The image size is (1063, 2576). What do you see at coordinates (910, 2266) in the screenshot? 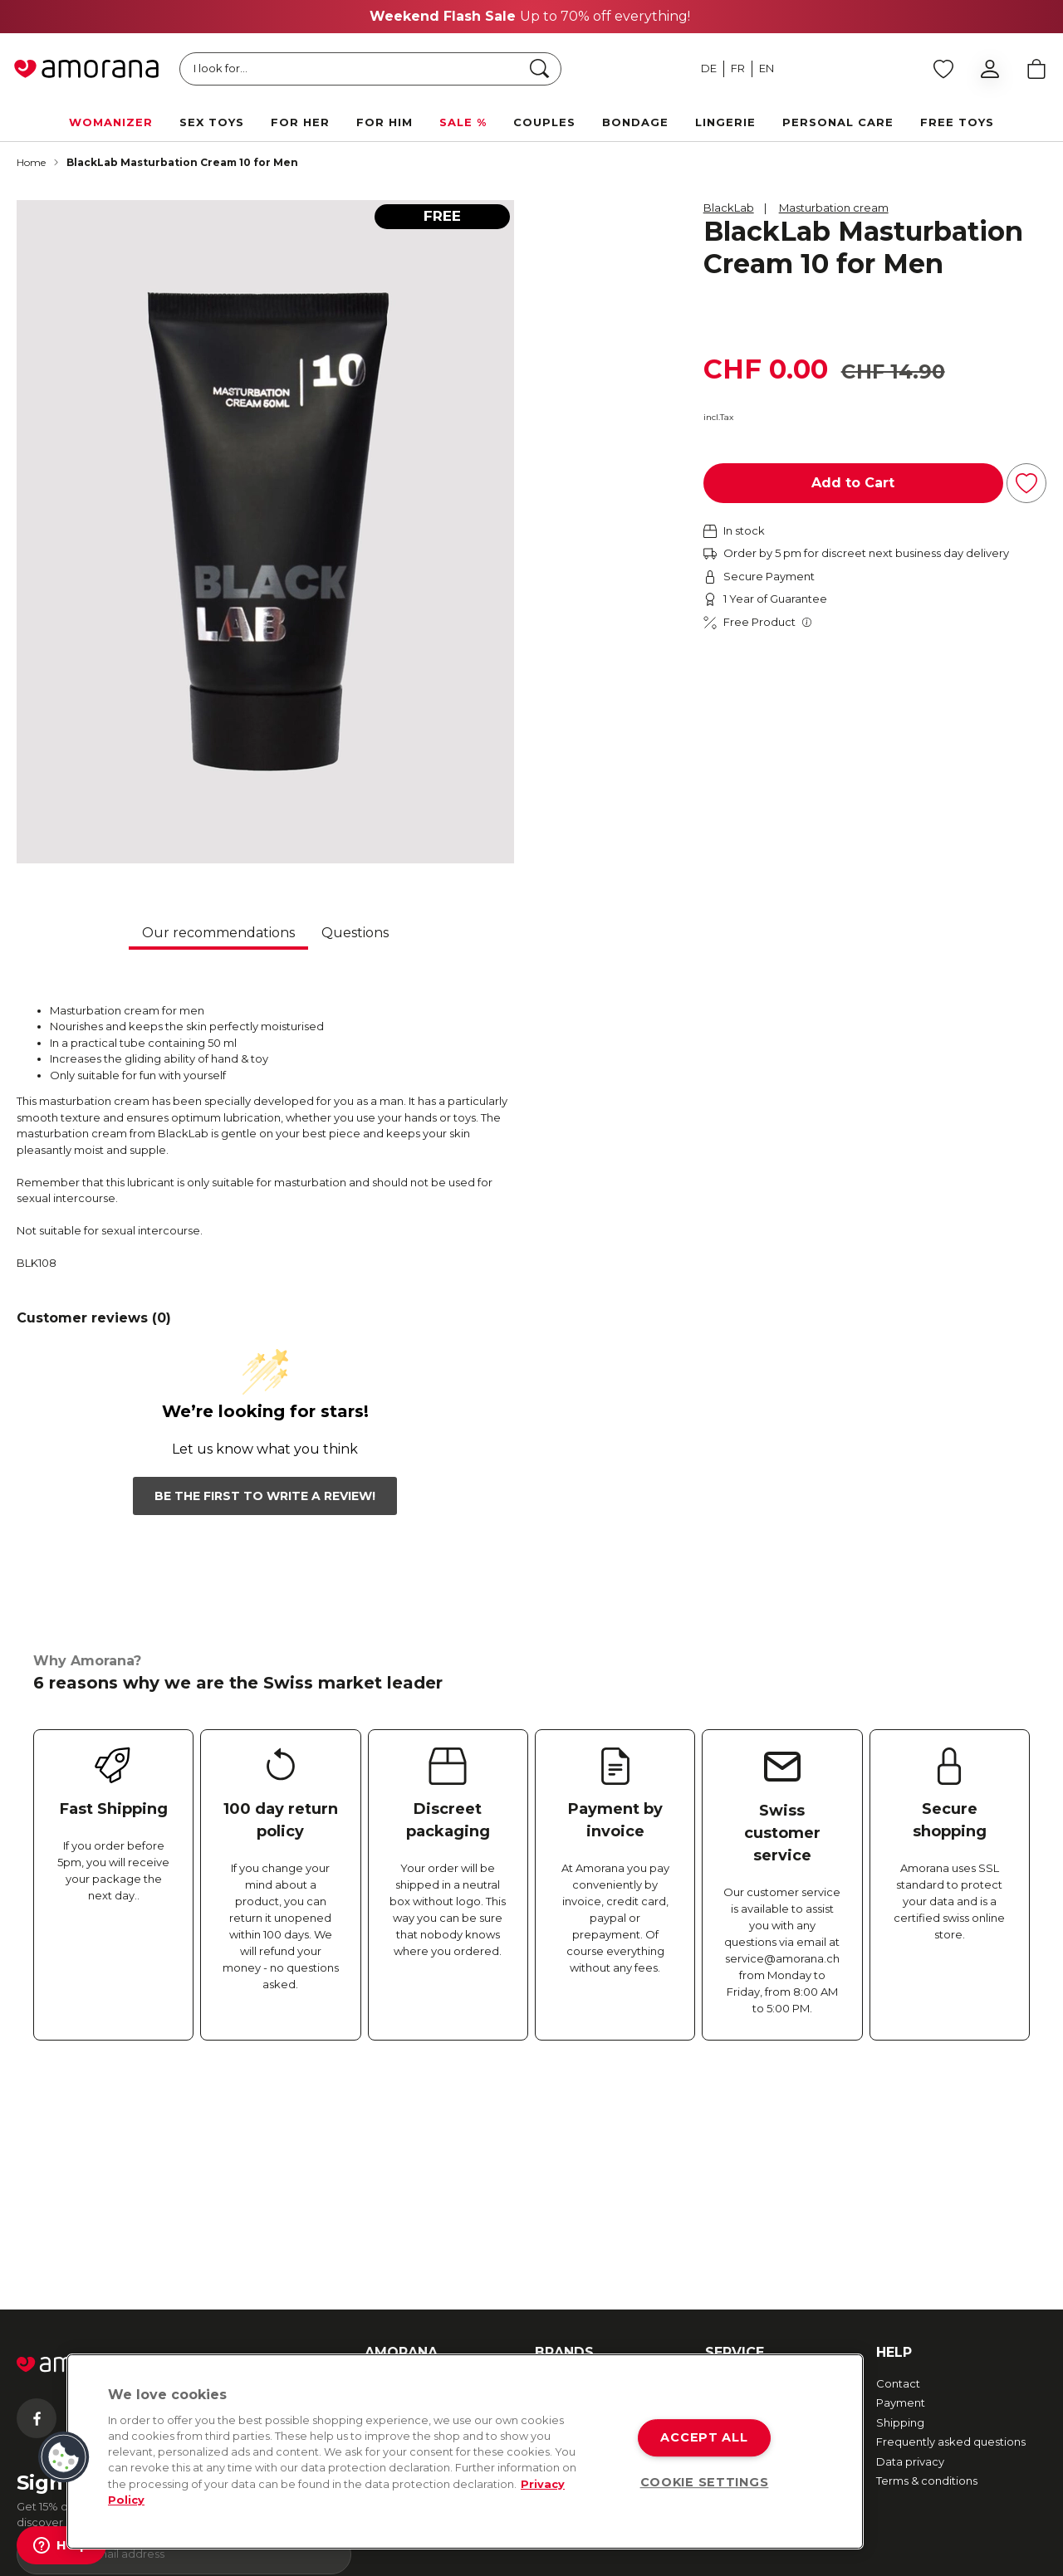
I see `Data privacy` at bounding box center [910, 2266].